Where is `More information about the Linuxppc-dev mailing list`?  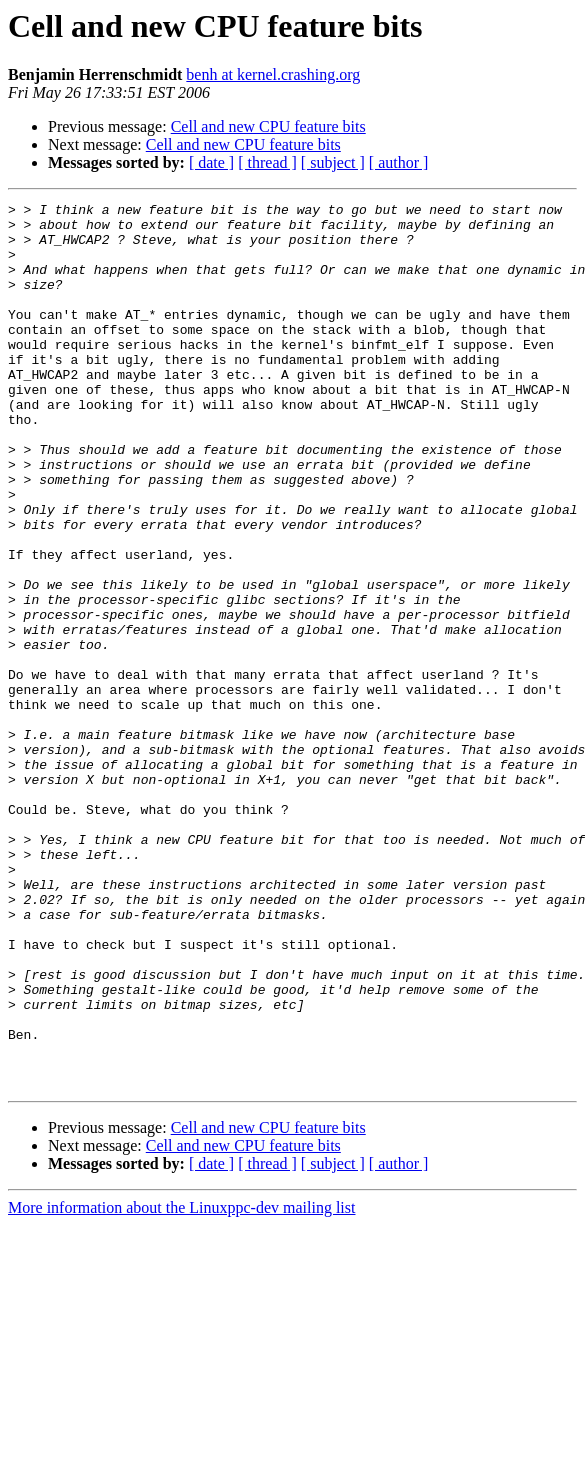 More information about the Linuxppc-dev mailing list is located at coordinates (181, 1384).